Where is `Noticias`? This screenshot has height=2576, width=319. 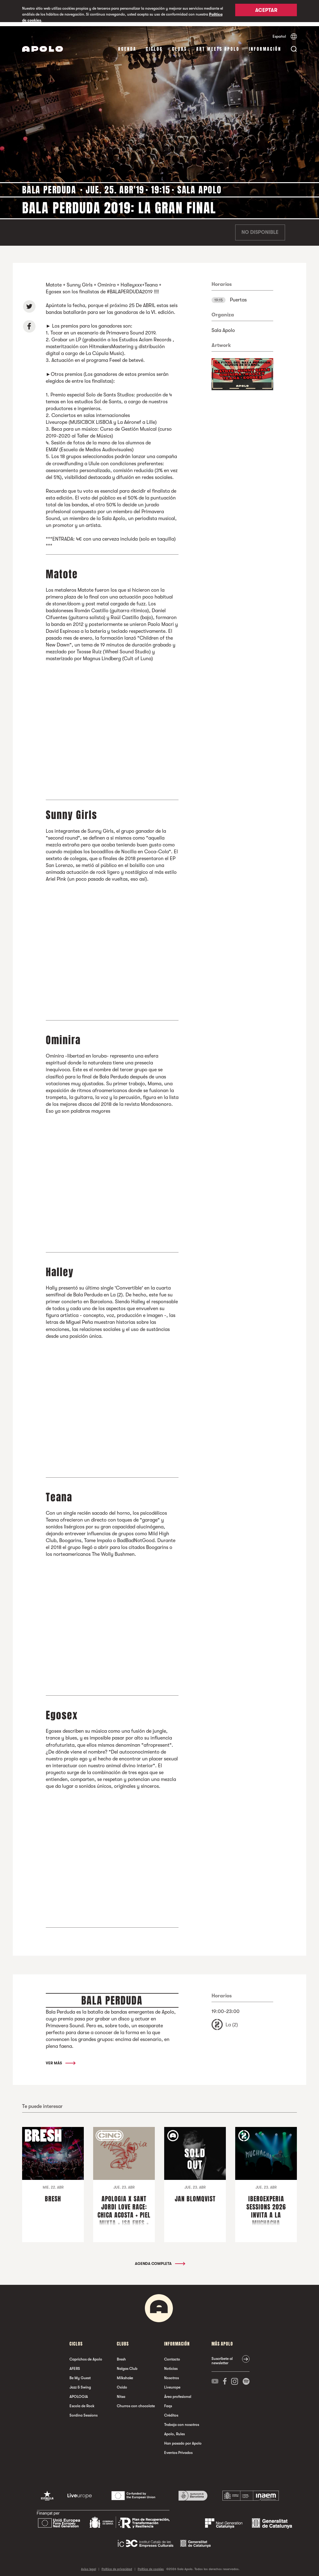 Noticias is located at coordinates (171, 2364).